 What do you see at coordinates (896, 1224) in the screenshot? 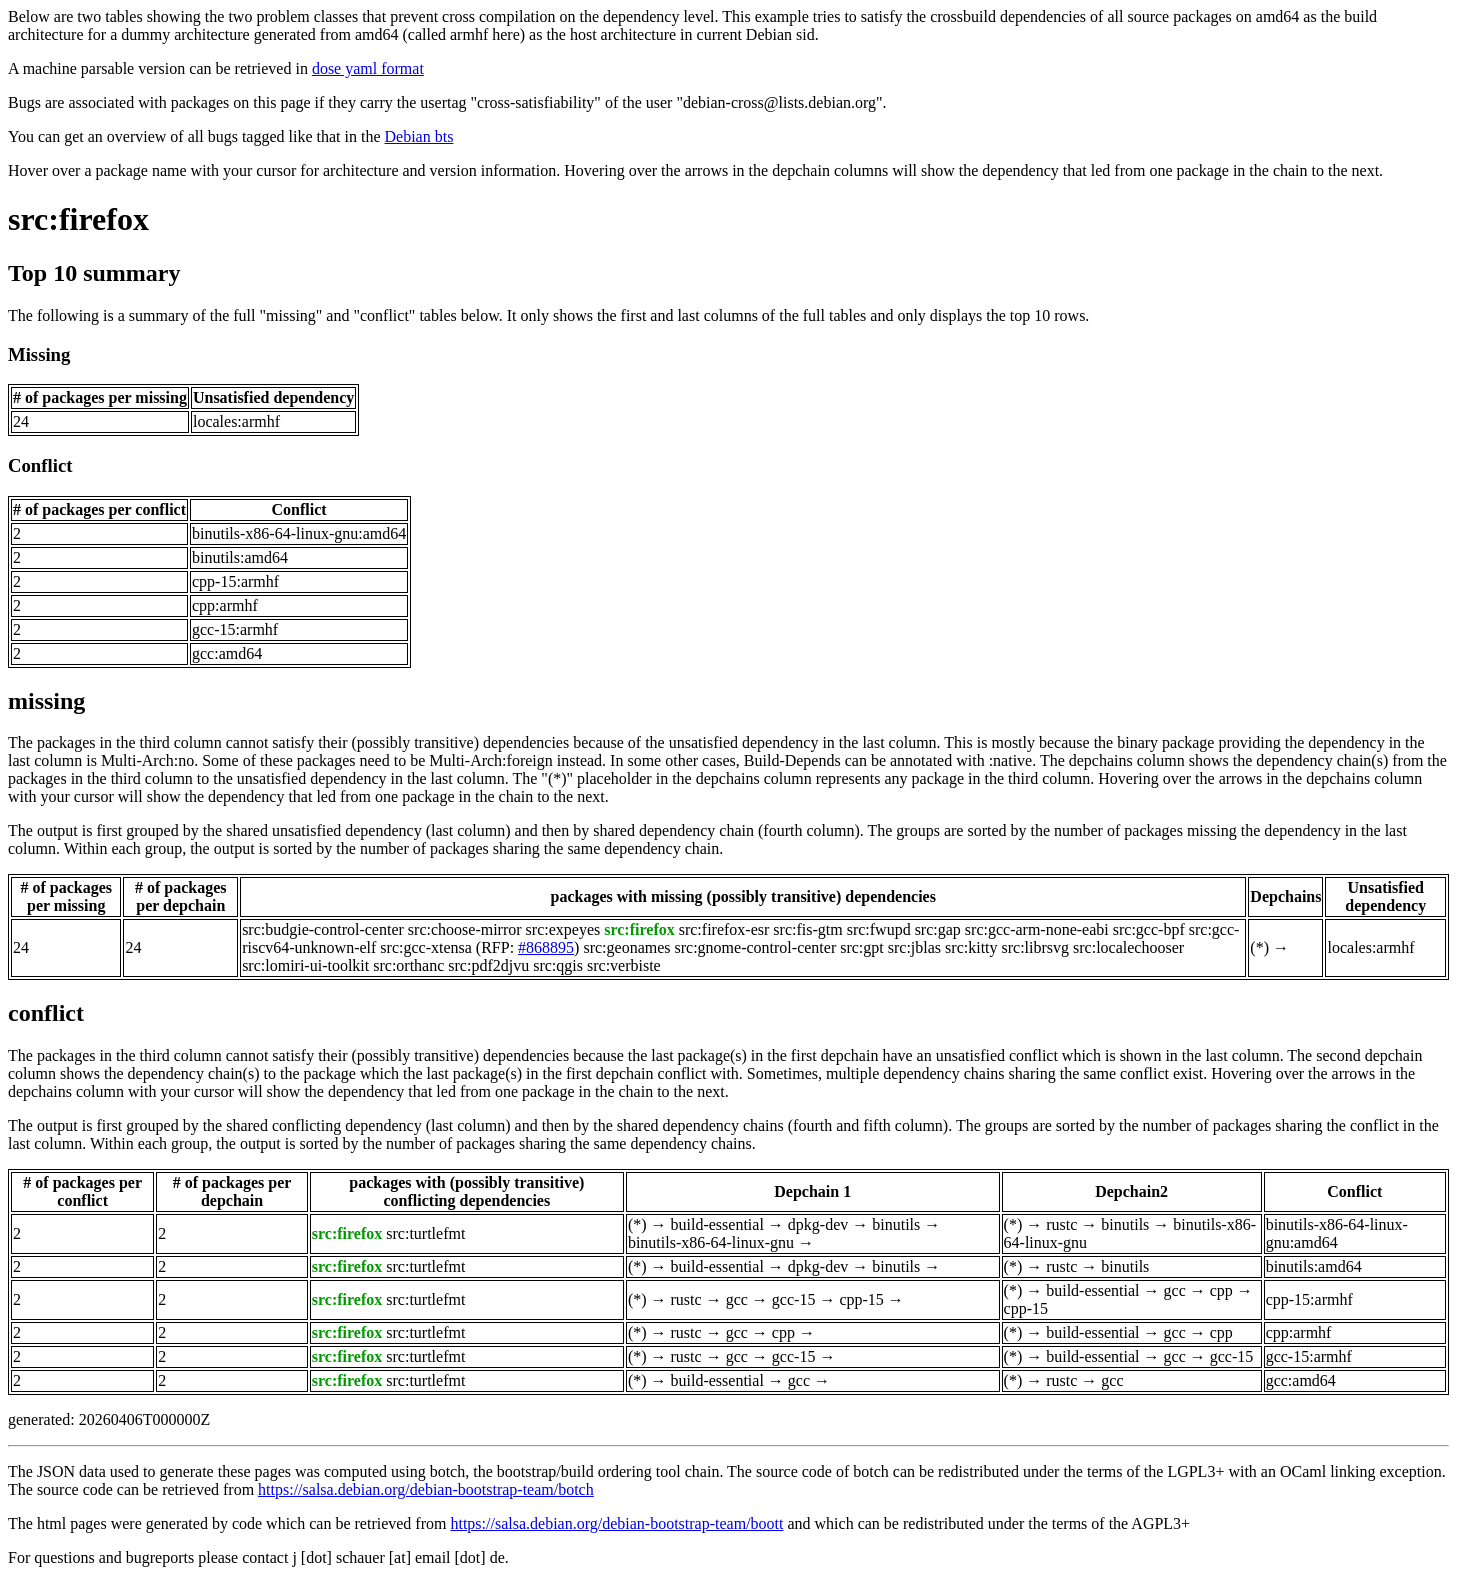
I see `binutils` at bounding box center [896, 1224].